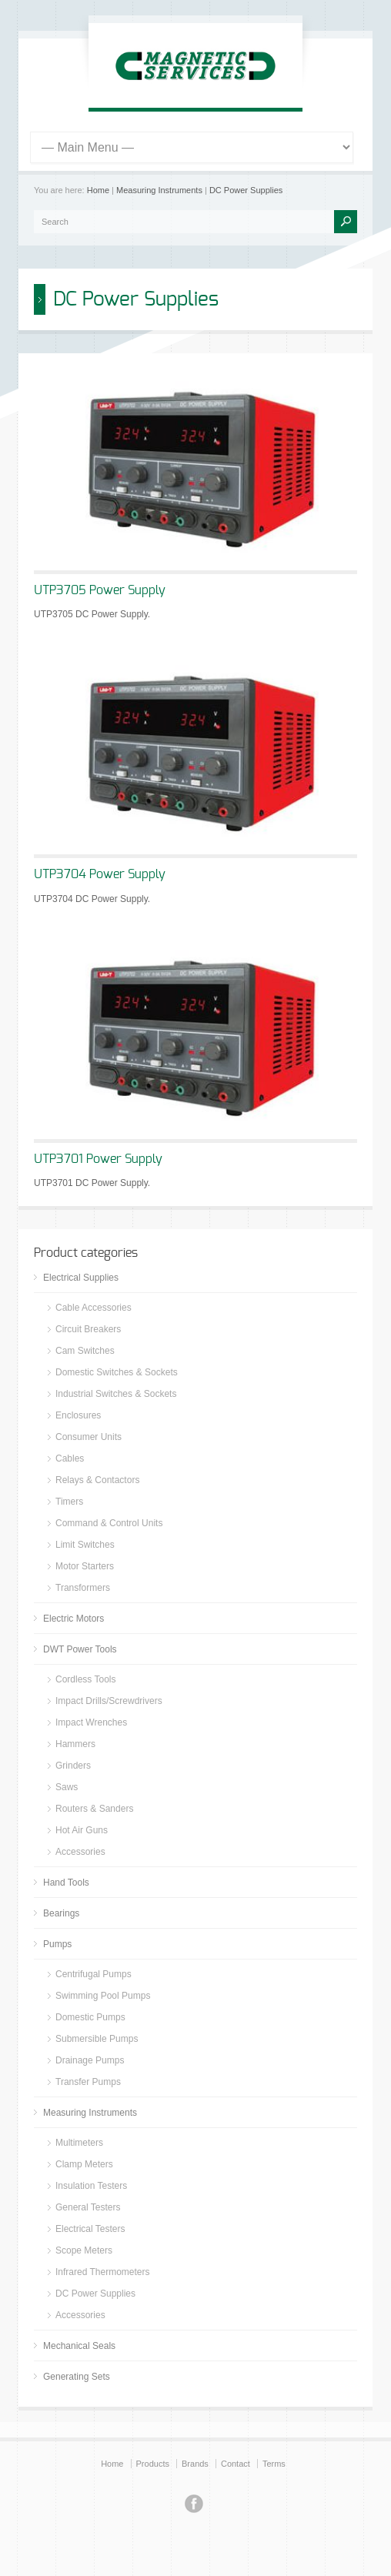 This screenshot has height=2576, width=391. What do you see at coordinates (99, 590) in the screenshot?
I see `UTP3705 Power Supply` at bounding box center [99, 590].